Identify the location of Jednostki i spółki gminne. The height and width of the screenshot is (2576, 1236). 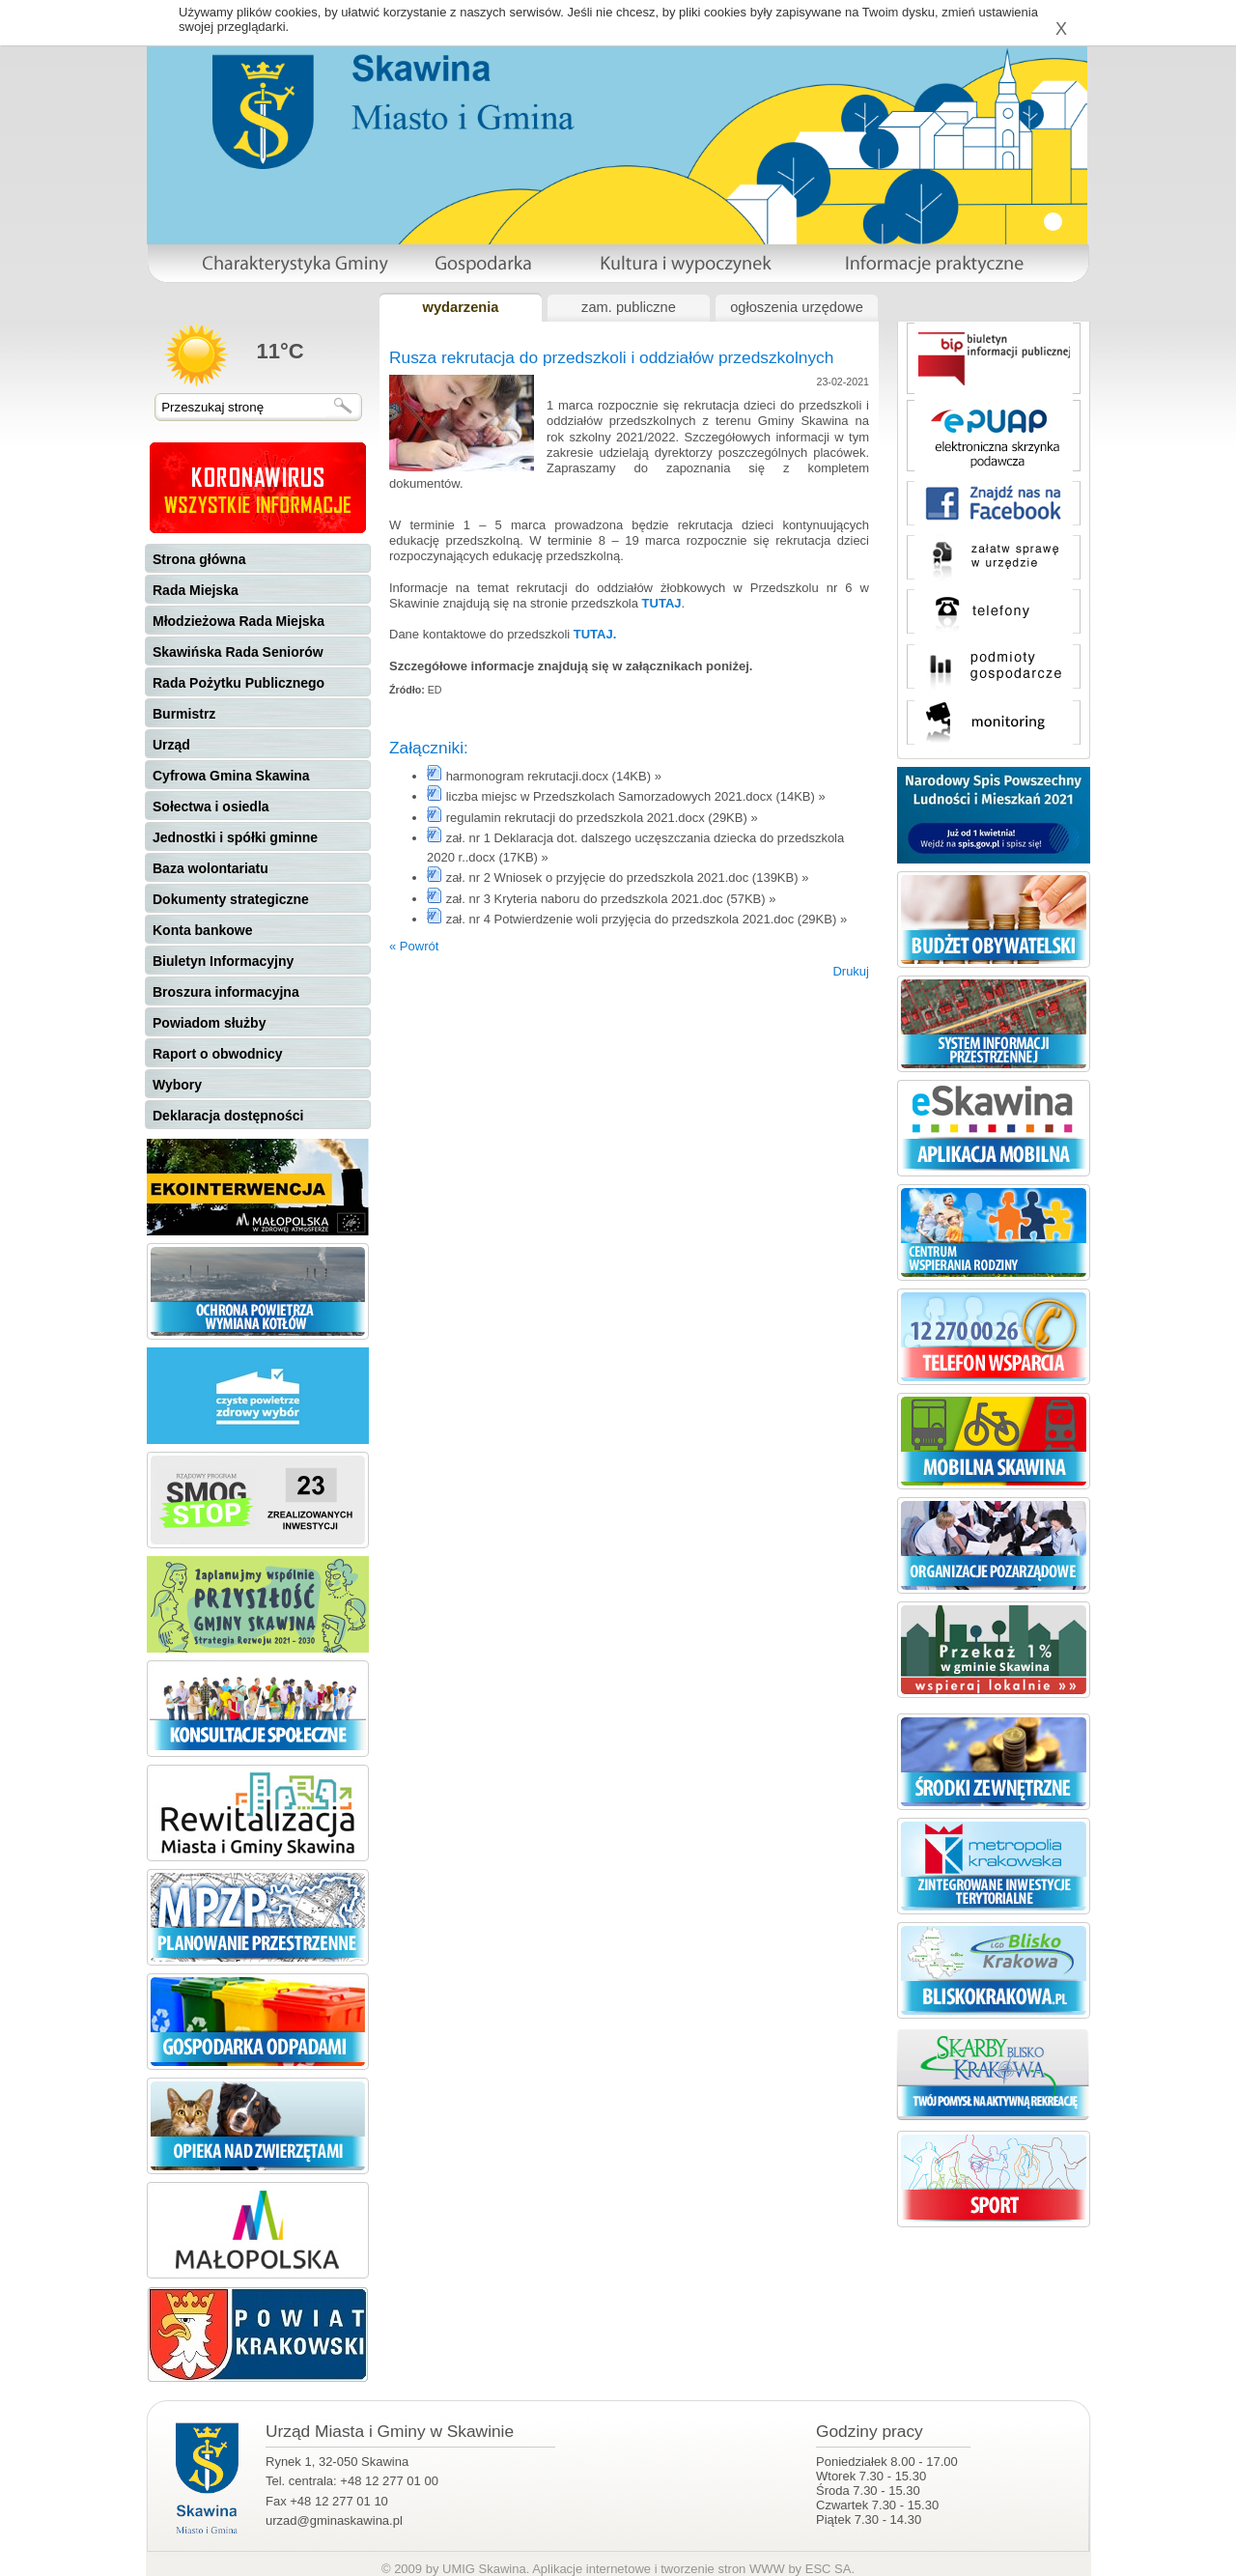
(235, 837).